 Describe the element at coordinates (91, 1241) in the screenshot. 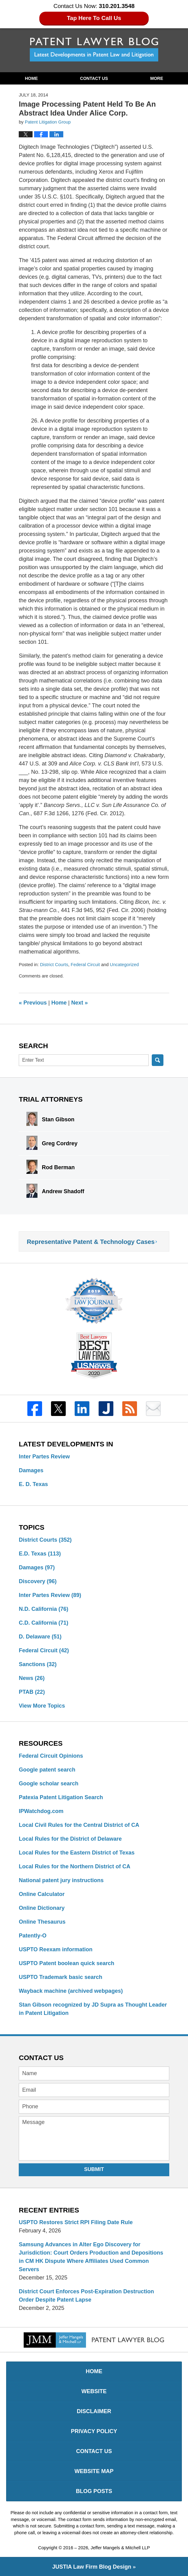

I see `Representative Patent & Technology Cases` at that location.